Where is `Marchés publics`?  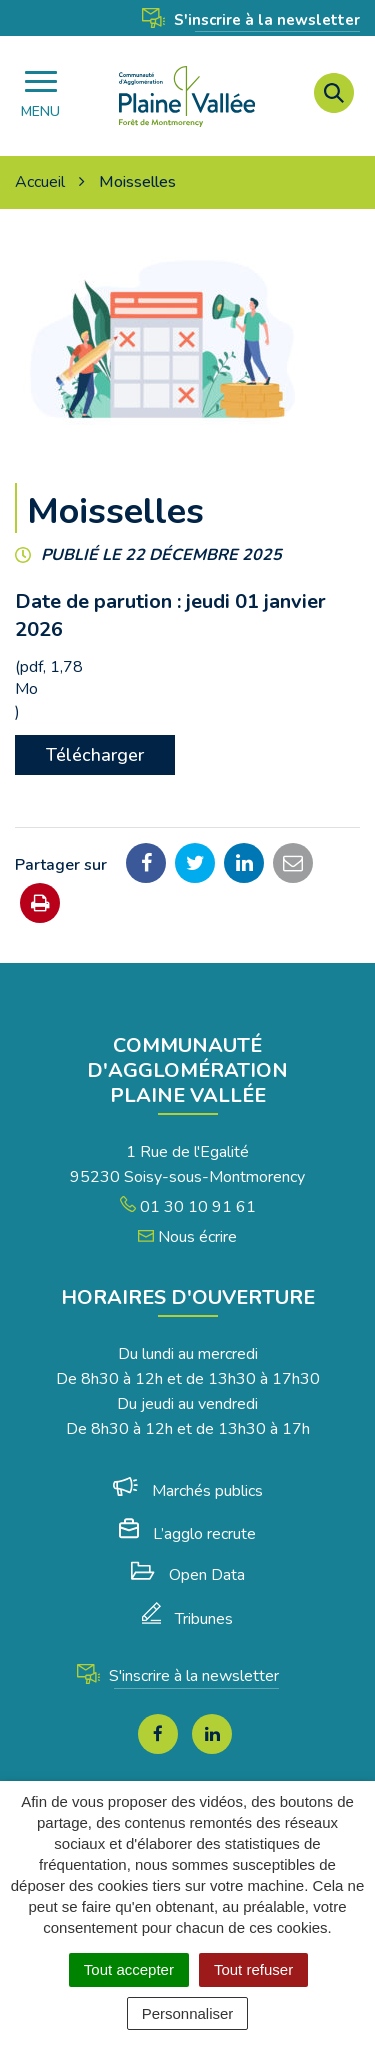
Marchés publics is located at coordinates (188, 1491).